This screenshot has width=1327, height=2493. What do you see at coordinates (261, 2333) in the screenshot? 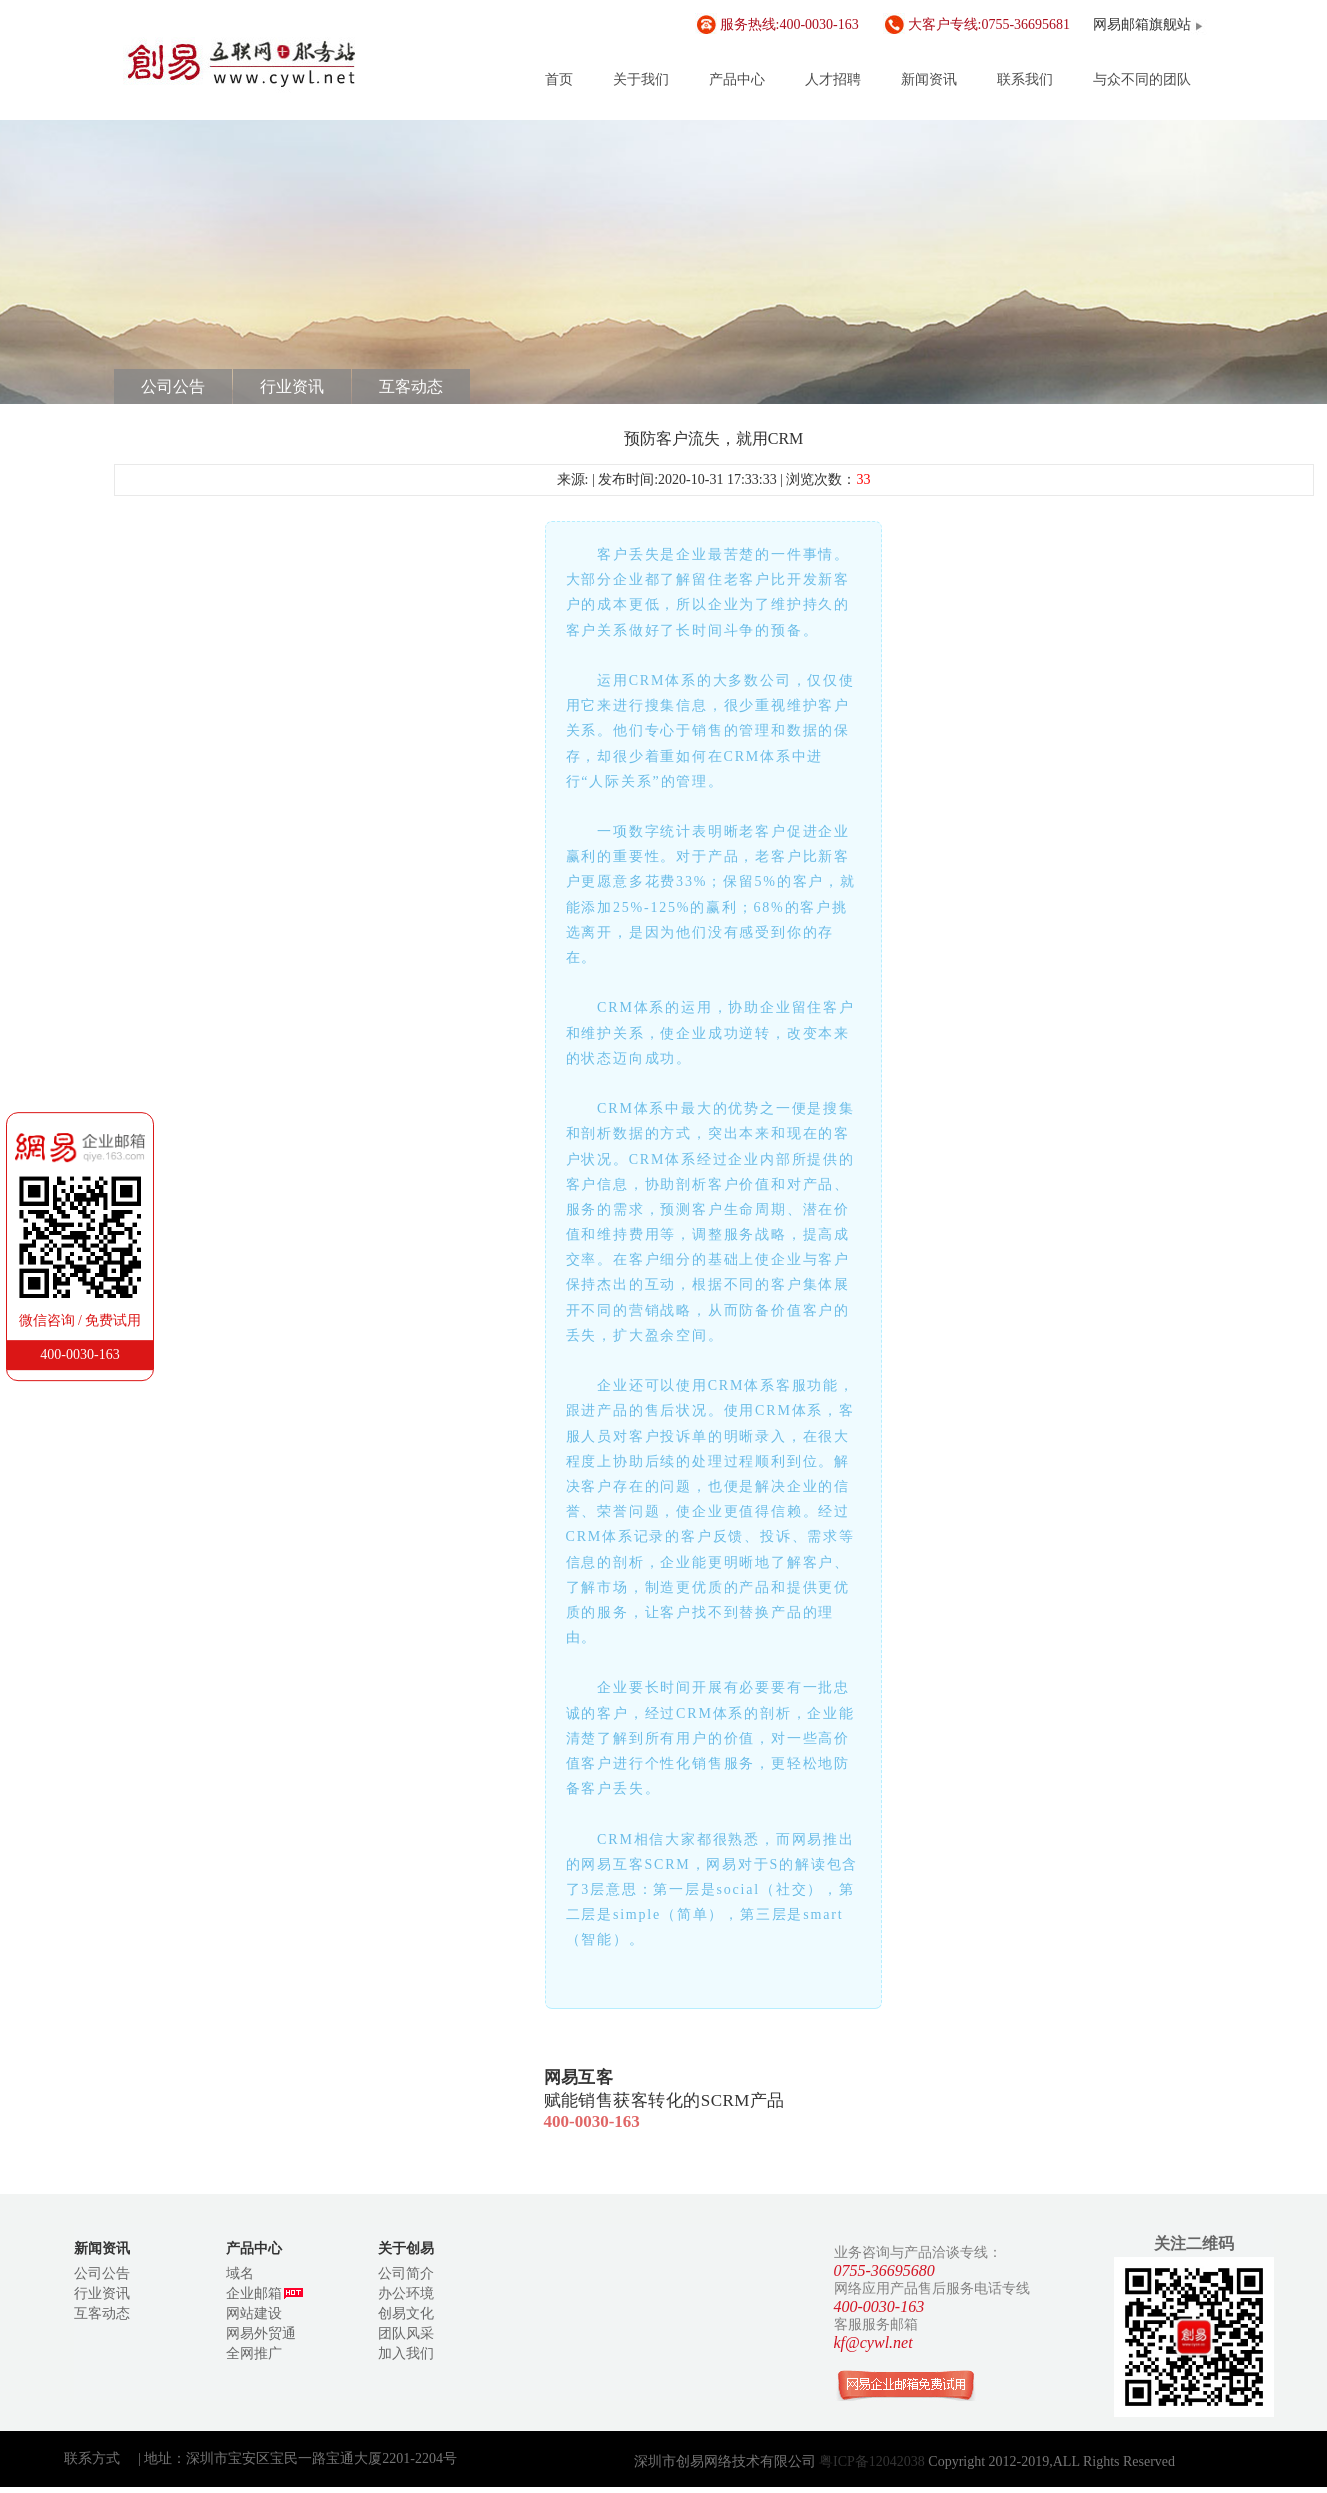
I see `网易外贸通` at bounding box center [261, 2333].